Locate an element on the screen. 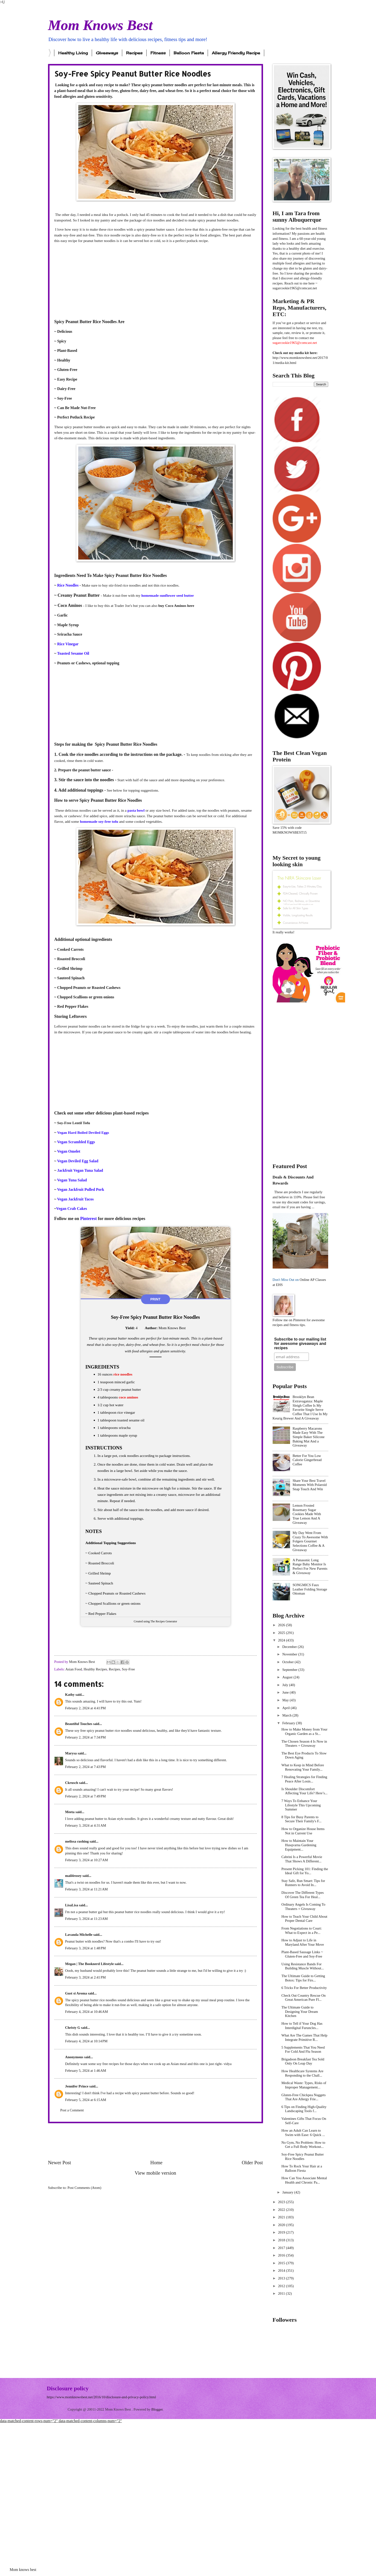 The width and height of the screenshot is (376, 2576). Medical Waste: Types, Risks of Improper Management... is located at coordinates (303, 2085).